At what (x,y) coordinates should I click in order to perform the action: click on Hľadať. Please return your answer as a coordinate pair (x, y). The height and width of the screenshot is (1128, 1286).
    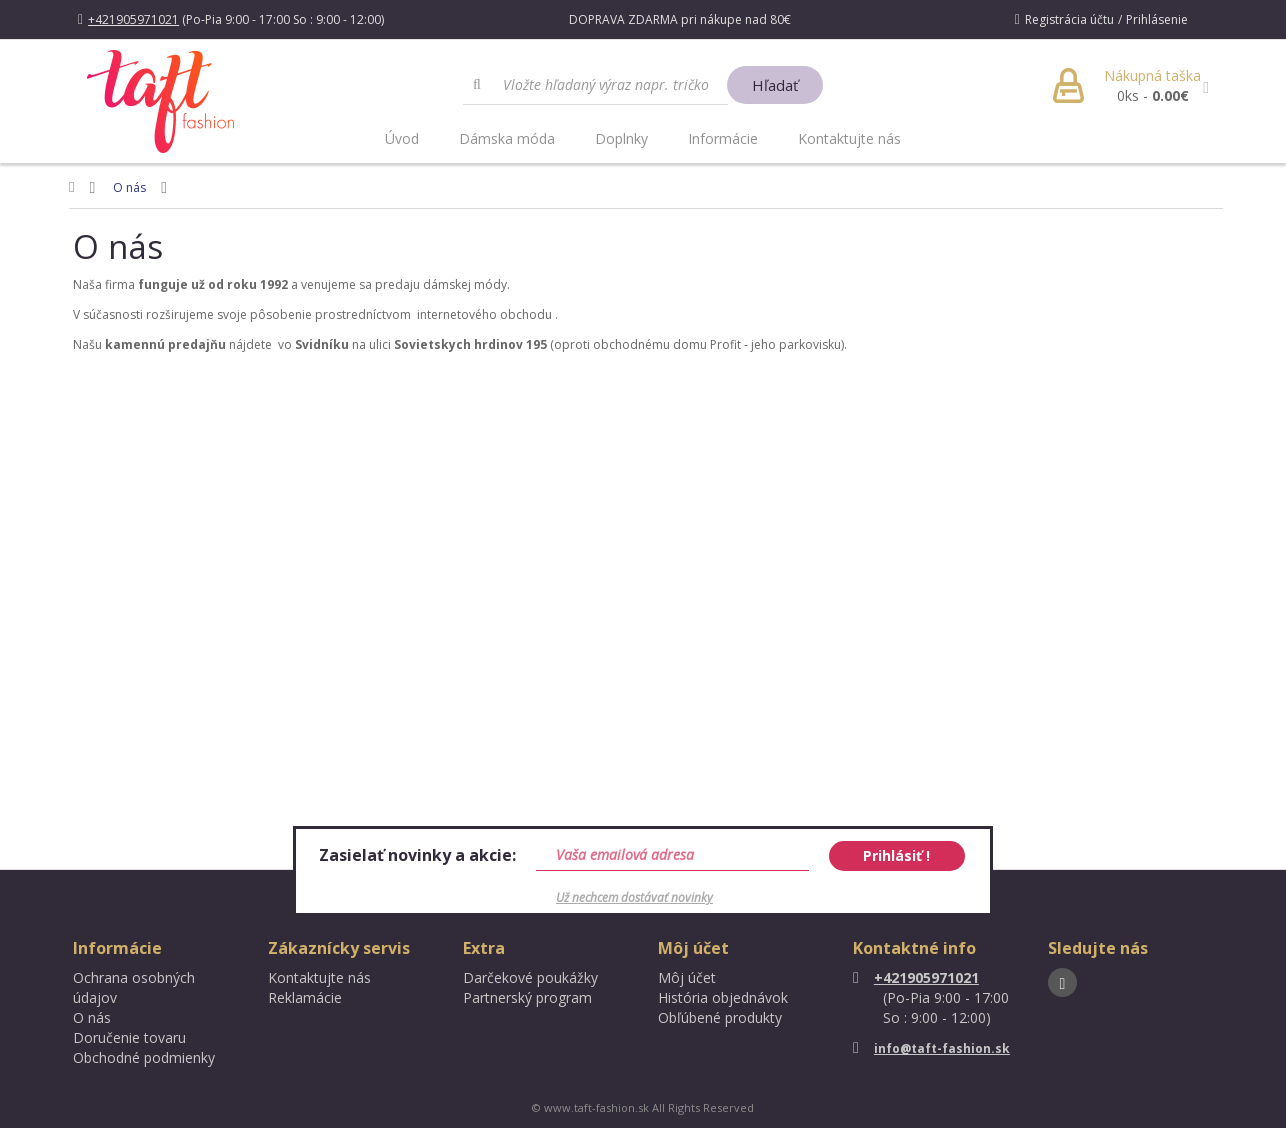
    Looking at the image, I should click on (775, 85).